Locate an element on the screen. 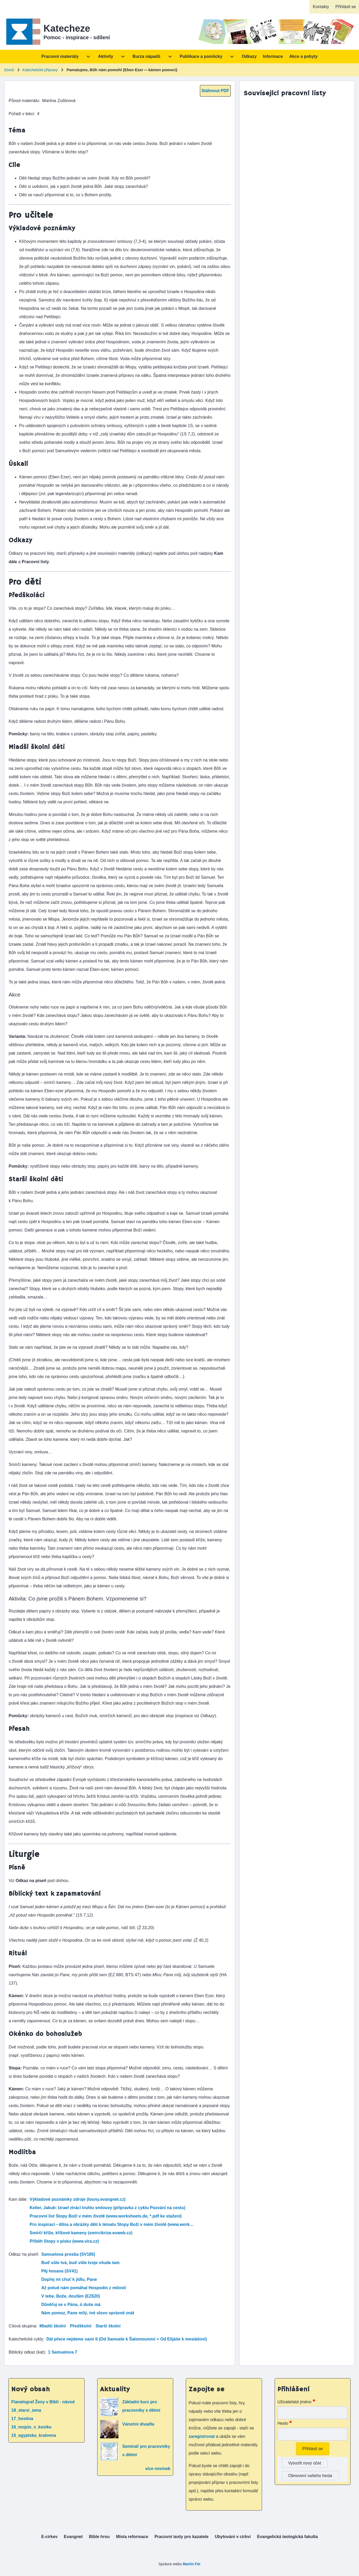 The height and width of the screenshot is (2576, 359). Pracovní list Stopy Boží v mém životě (www.worksheets.de, *.pdf ke stažení) is located at coordinates (106, 2216).